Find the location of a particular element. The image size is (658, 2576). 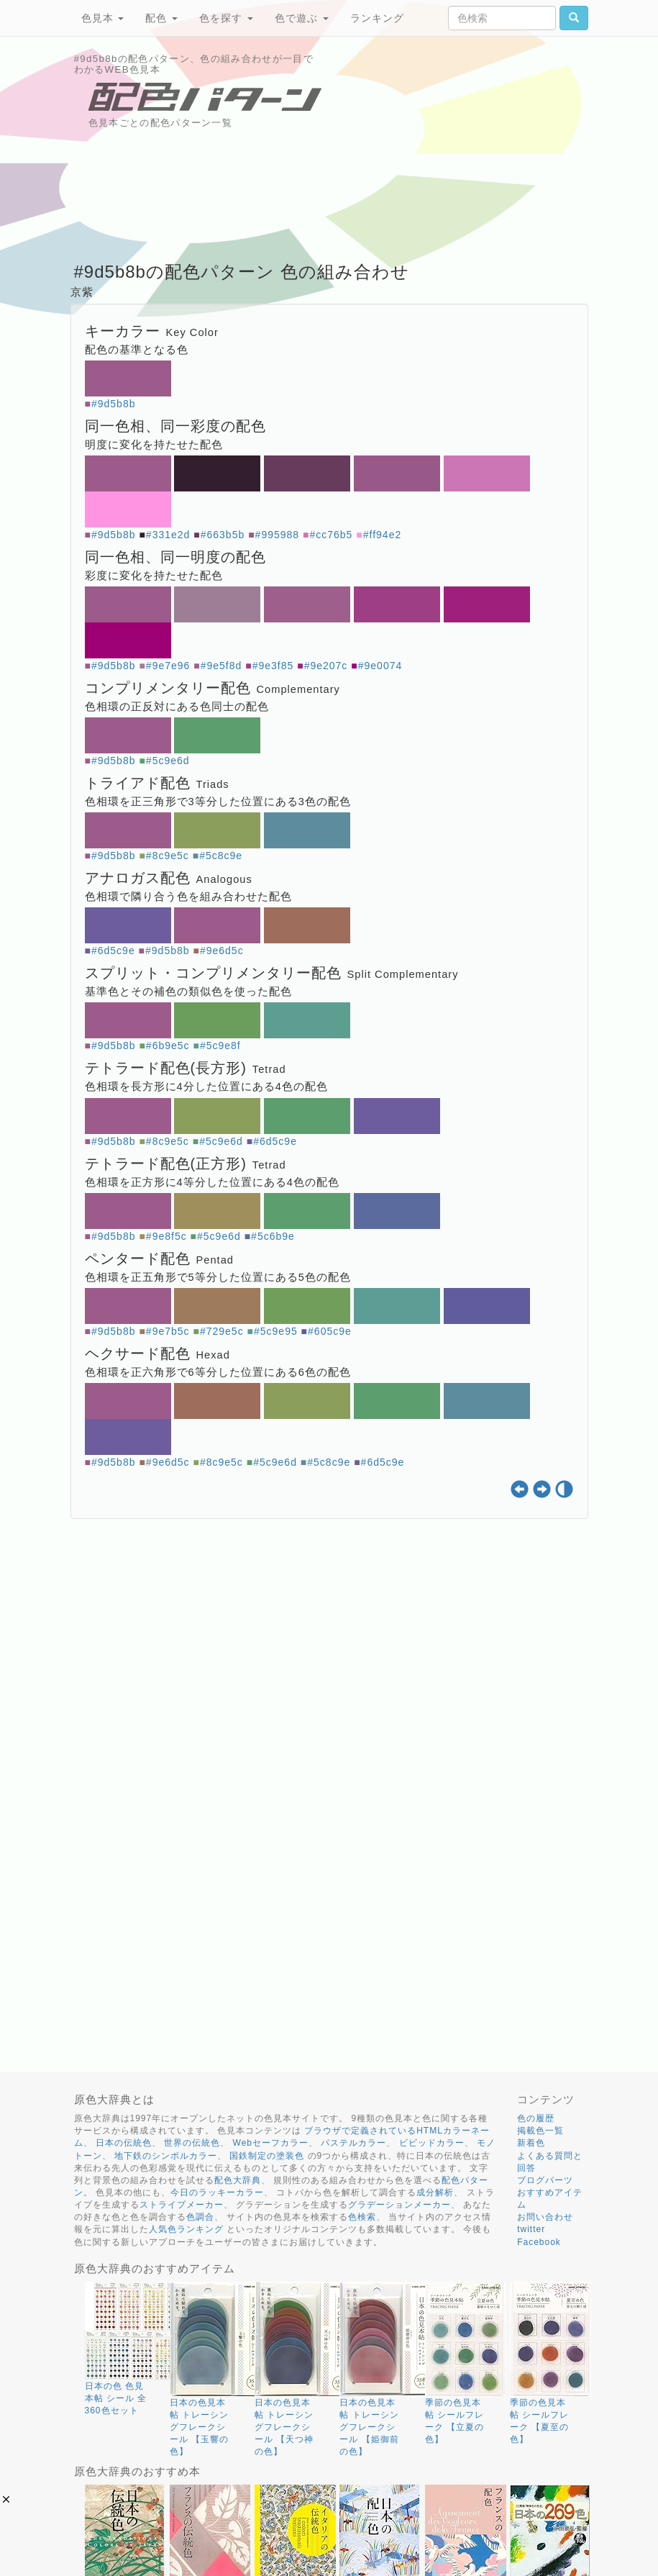

#5c6b9e is located at coordinates (273, 1236).